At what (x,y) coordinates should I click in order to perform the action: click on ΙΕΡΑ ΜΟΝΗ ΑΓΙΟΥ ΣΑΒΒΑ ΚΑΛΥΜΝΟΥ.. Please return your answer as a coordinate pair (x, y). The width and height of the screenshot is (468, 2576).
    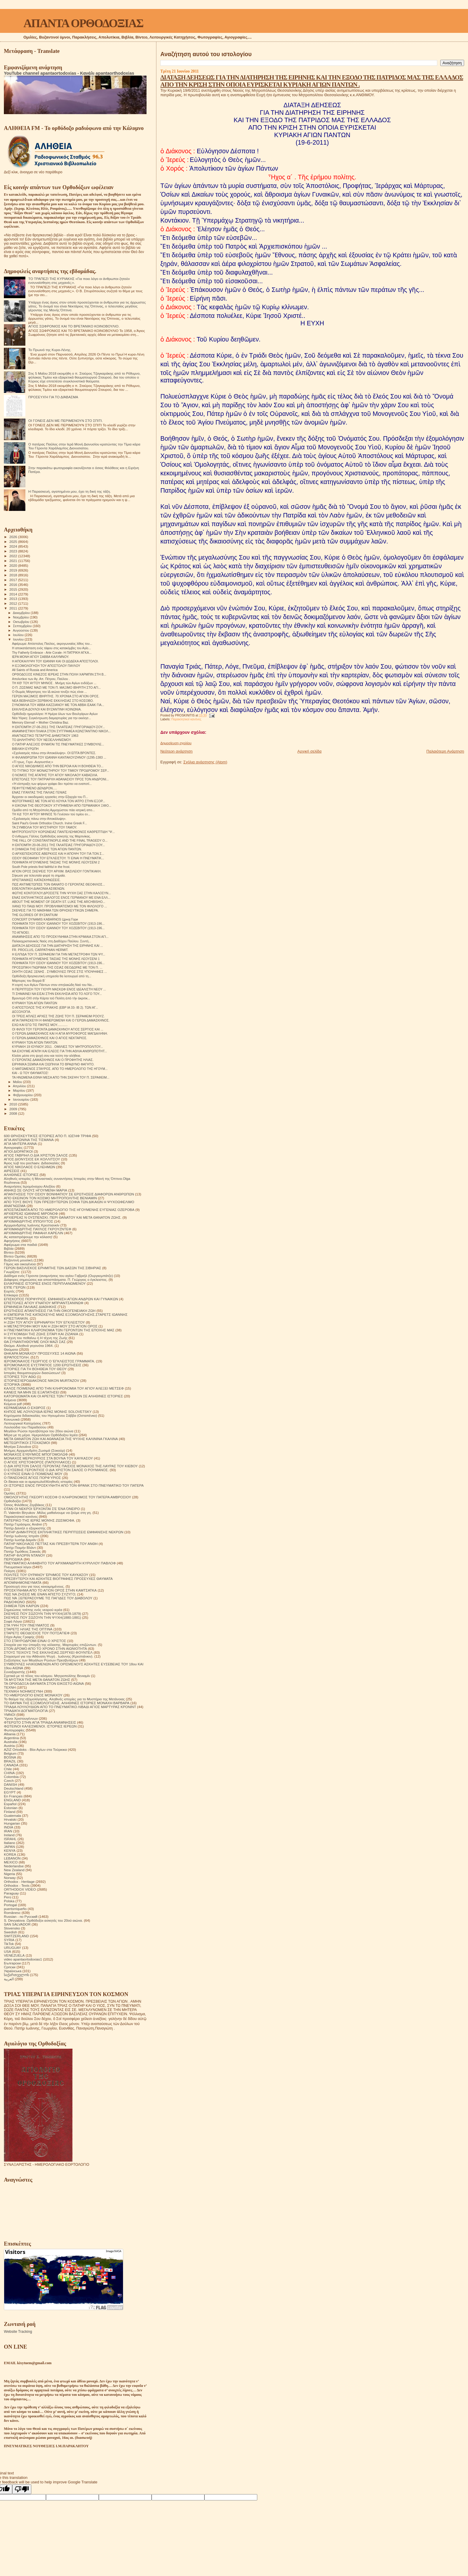
    Looking at the image, I should click on (40, 656).